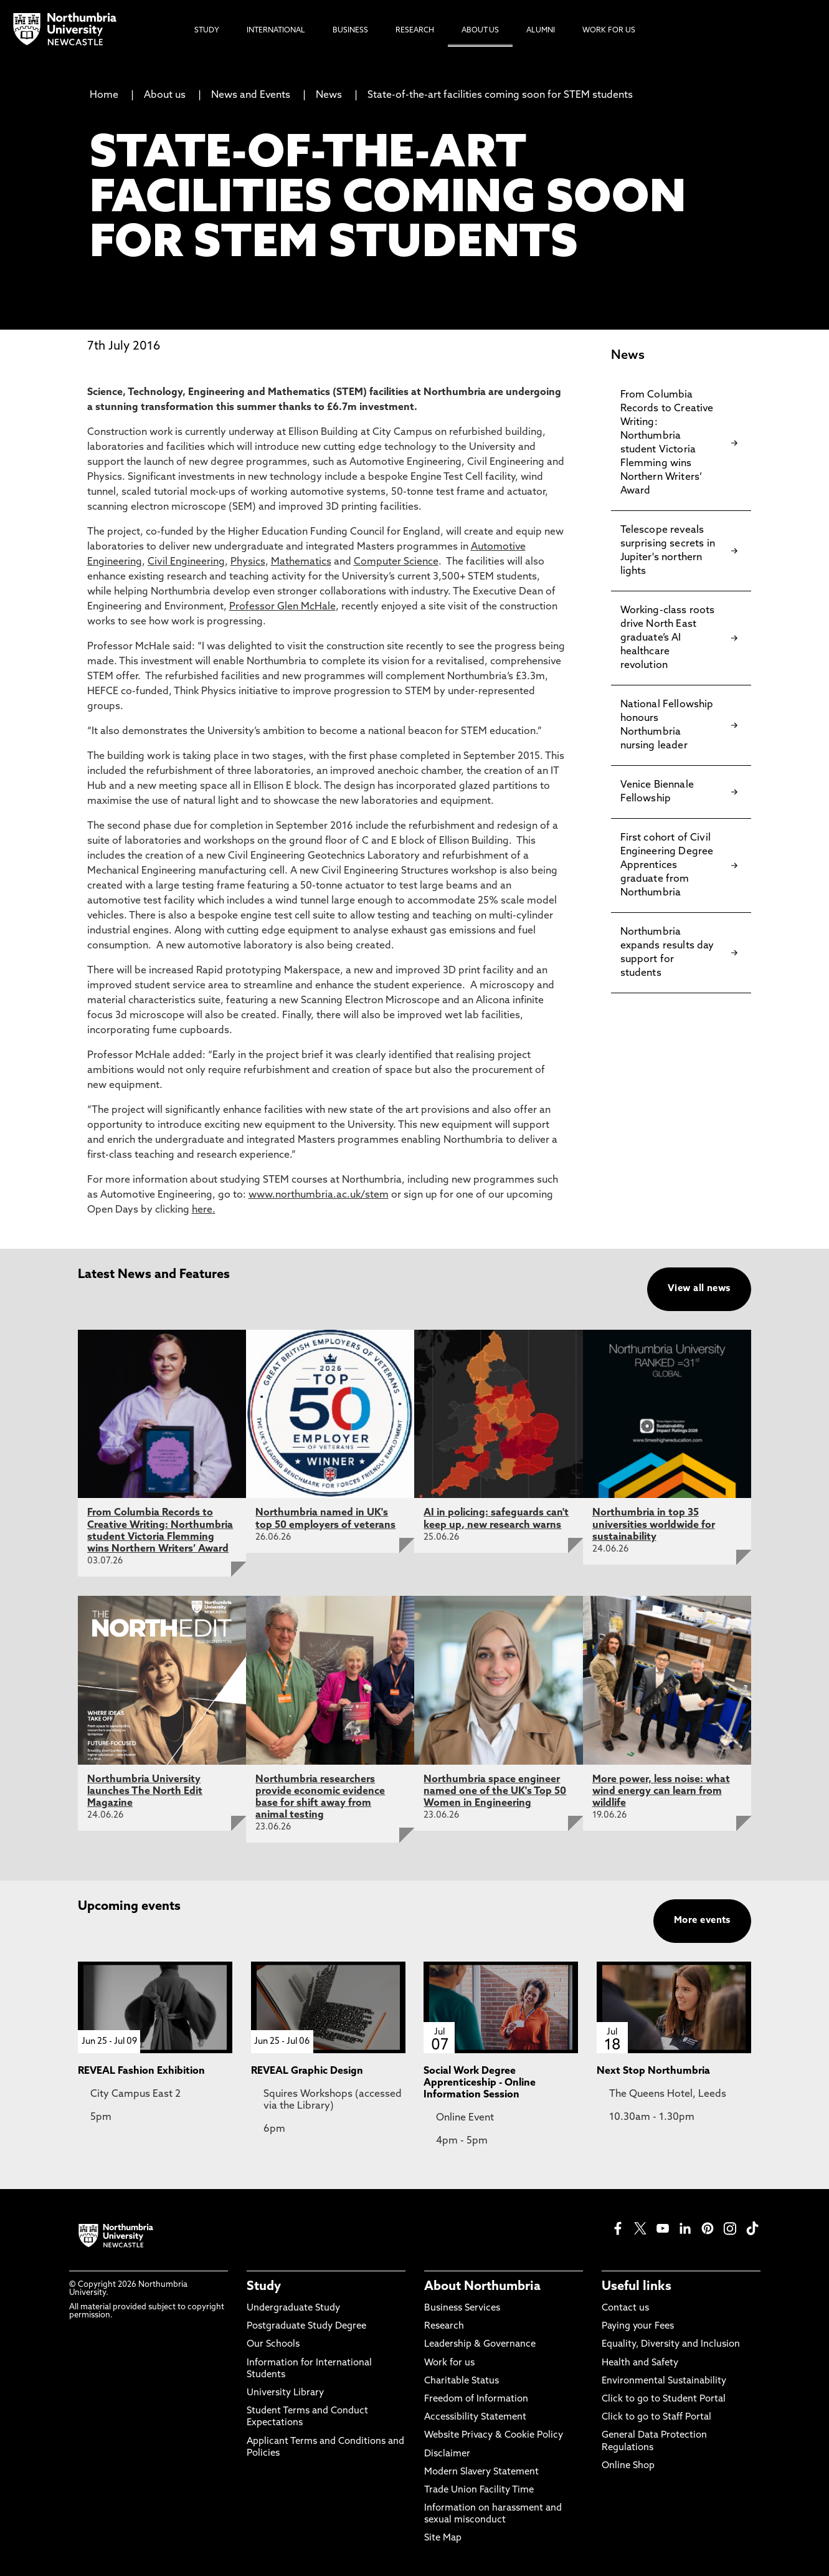  Describe the element at coordinates (480, 2344) in the screenshot. I see `Leadership & Governance` at that location.